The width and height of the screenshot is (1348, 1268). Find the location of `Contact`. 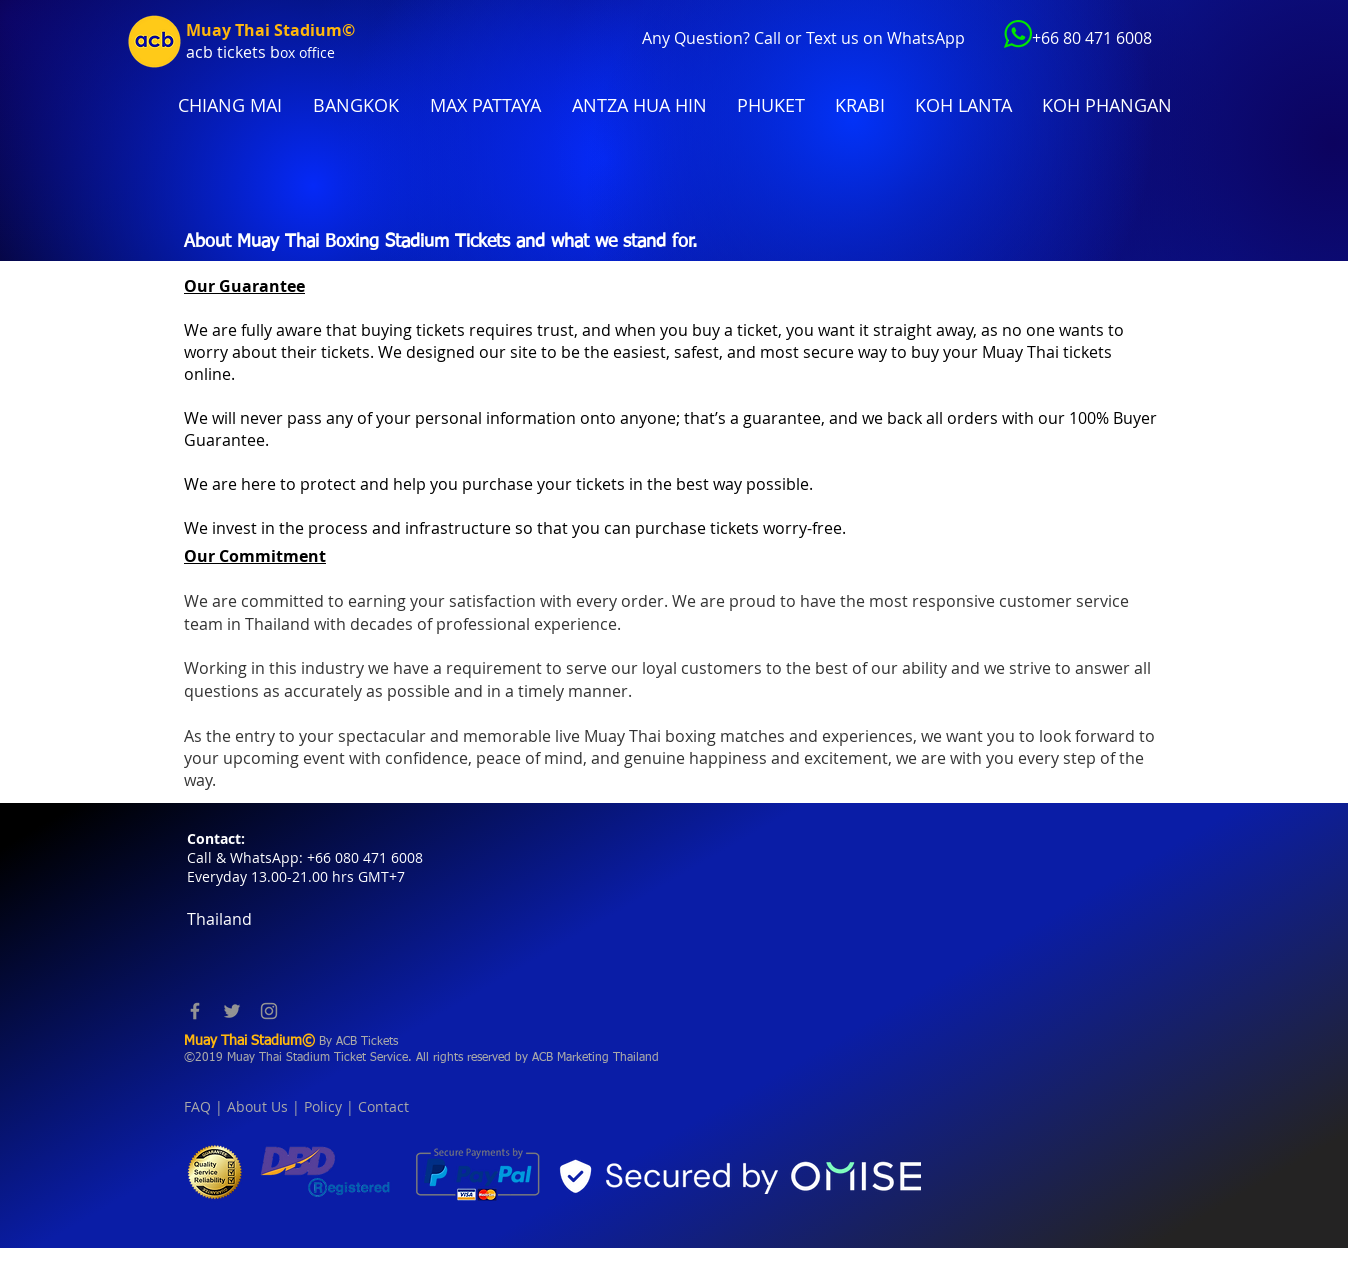

Contact is located at coordinates (383, 1106).